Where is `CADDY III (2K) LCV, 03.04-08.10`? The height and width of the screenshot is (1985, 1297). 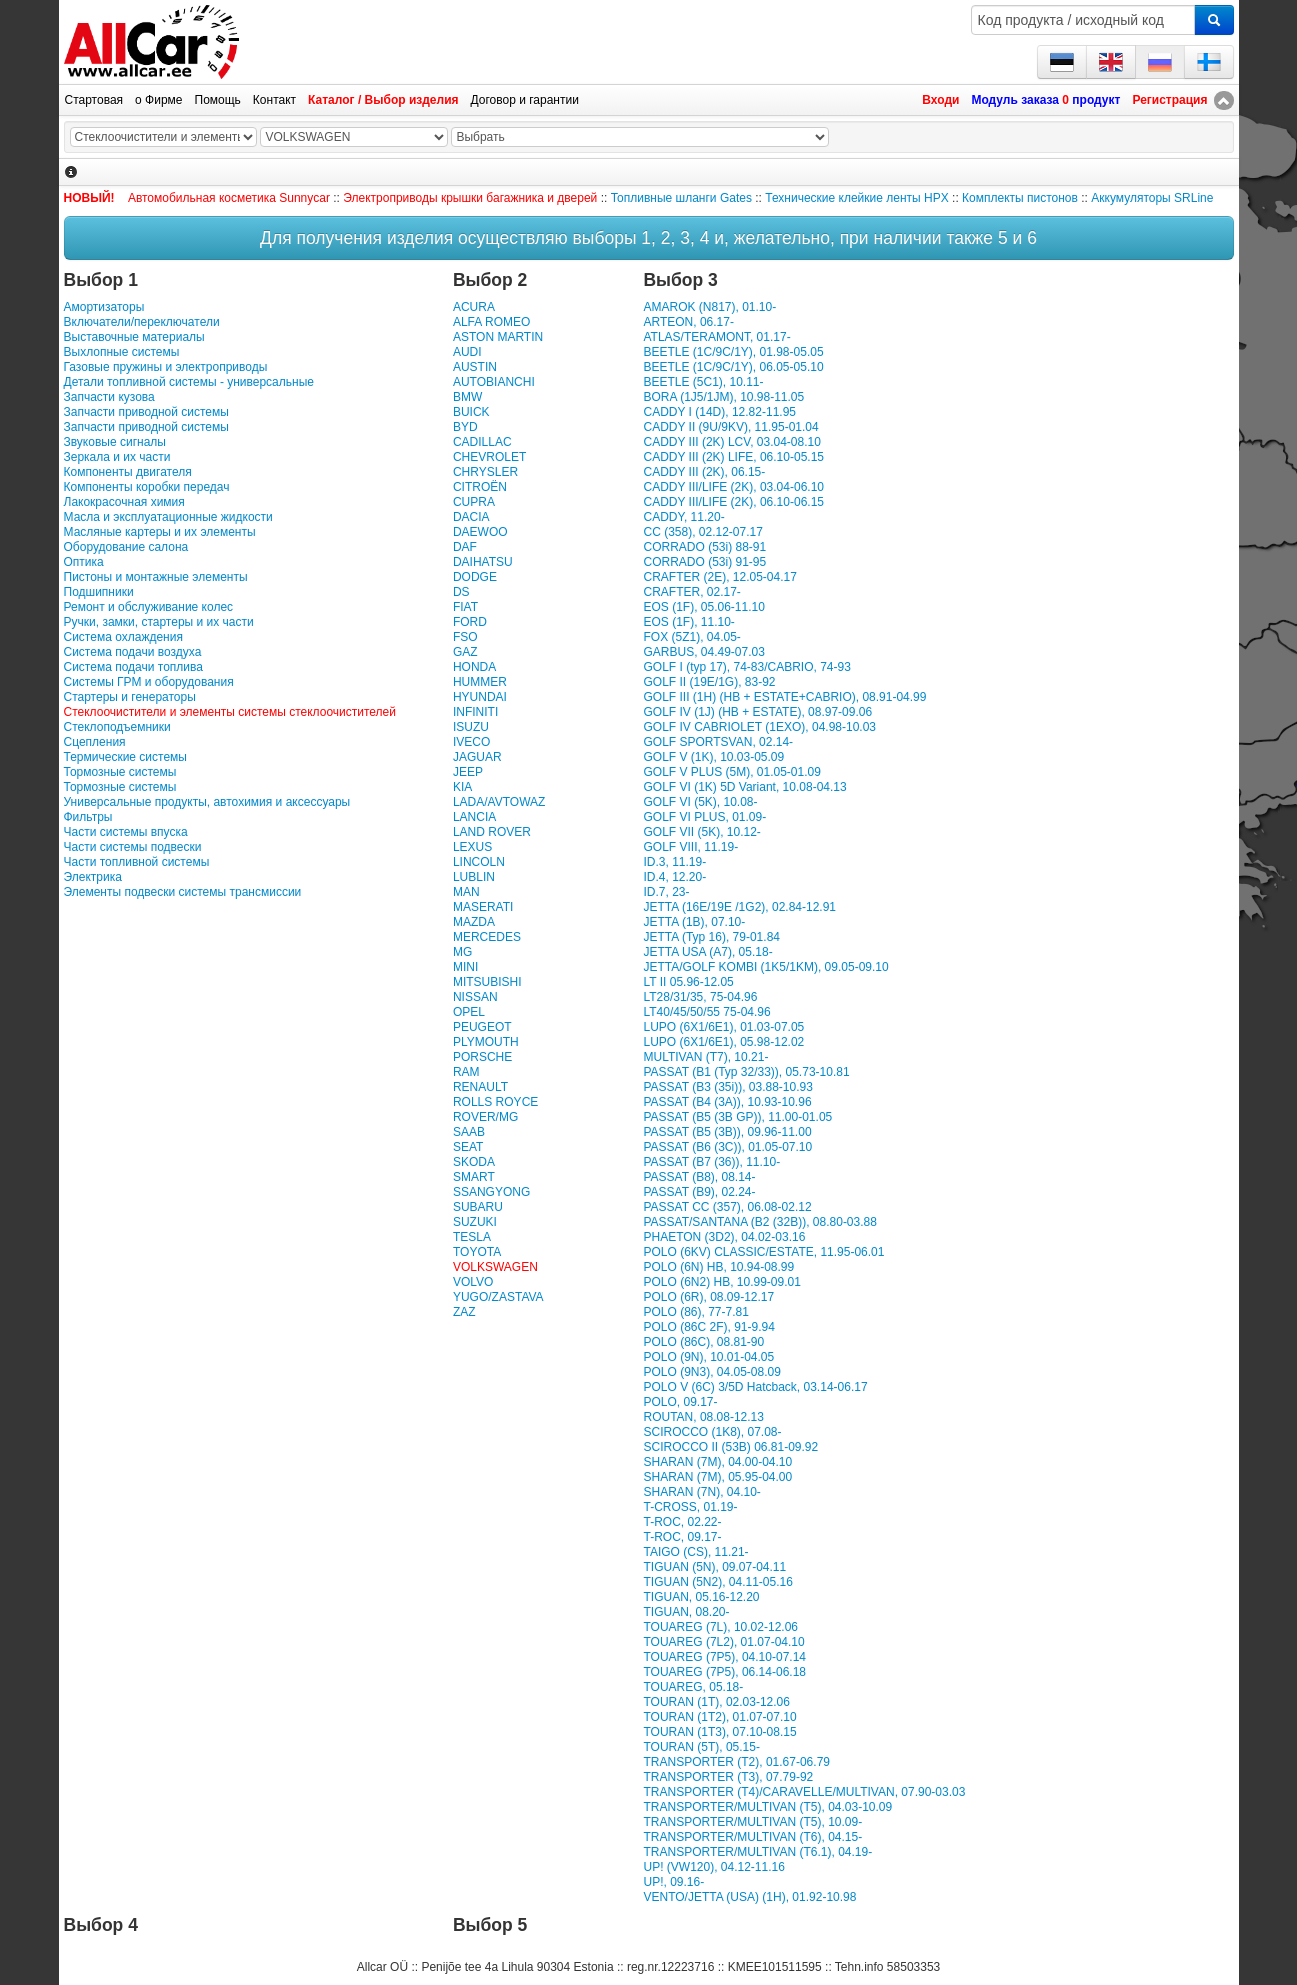
CADDY III (2K) LCV, 03.04-08.10 is located at coordinates (731, 442).